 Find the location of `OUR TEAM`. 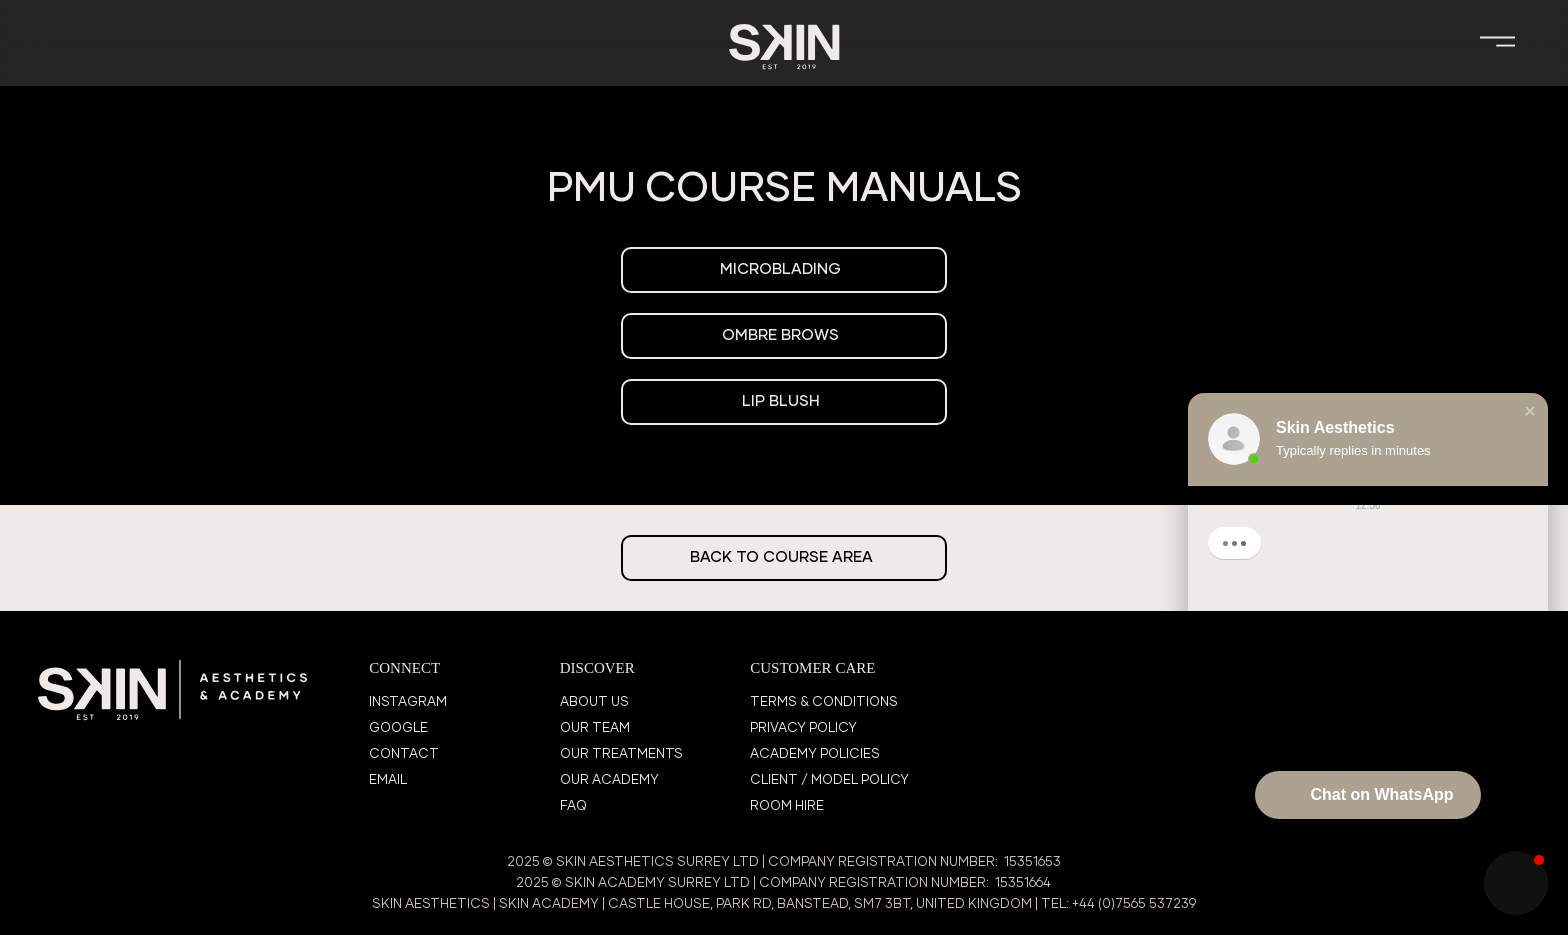

OUR TEAM is located at coordinates (595, 728).